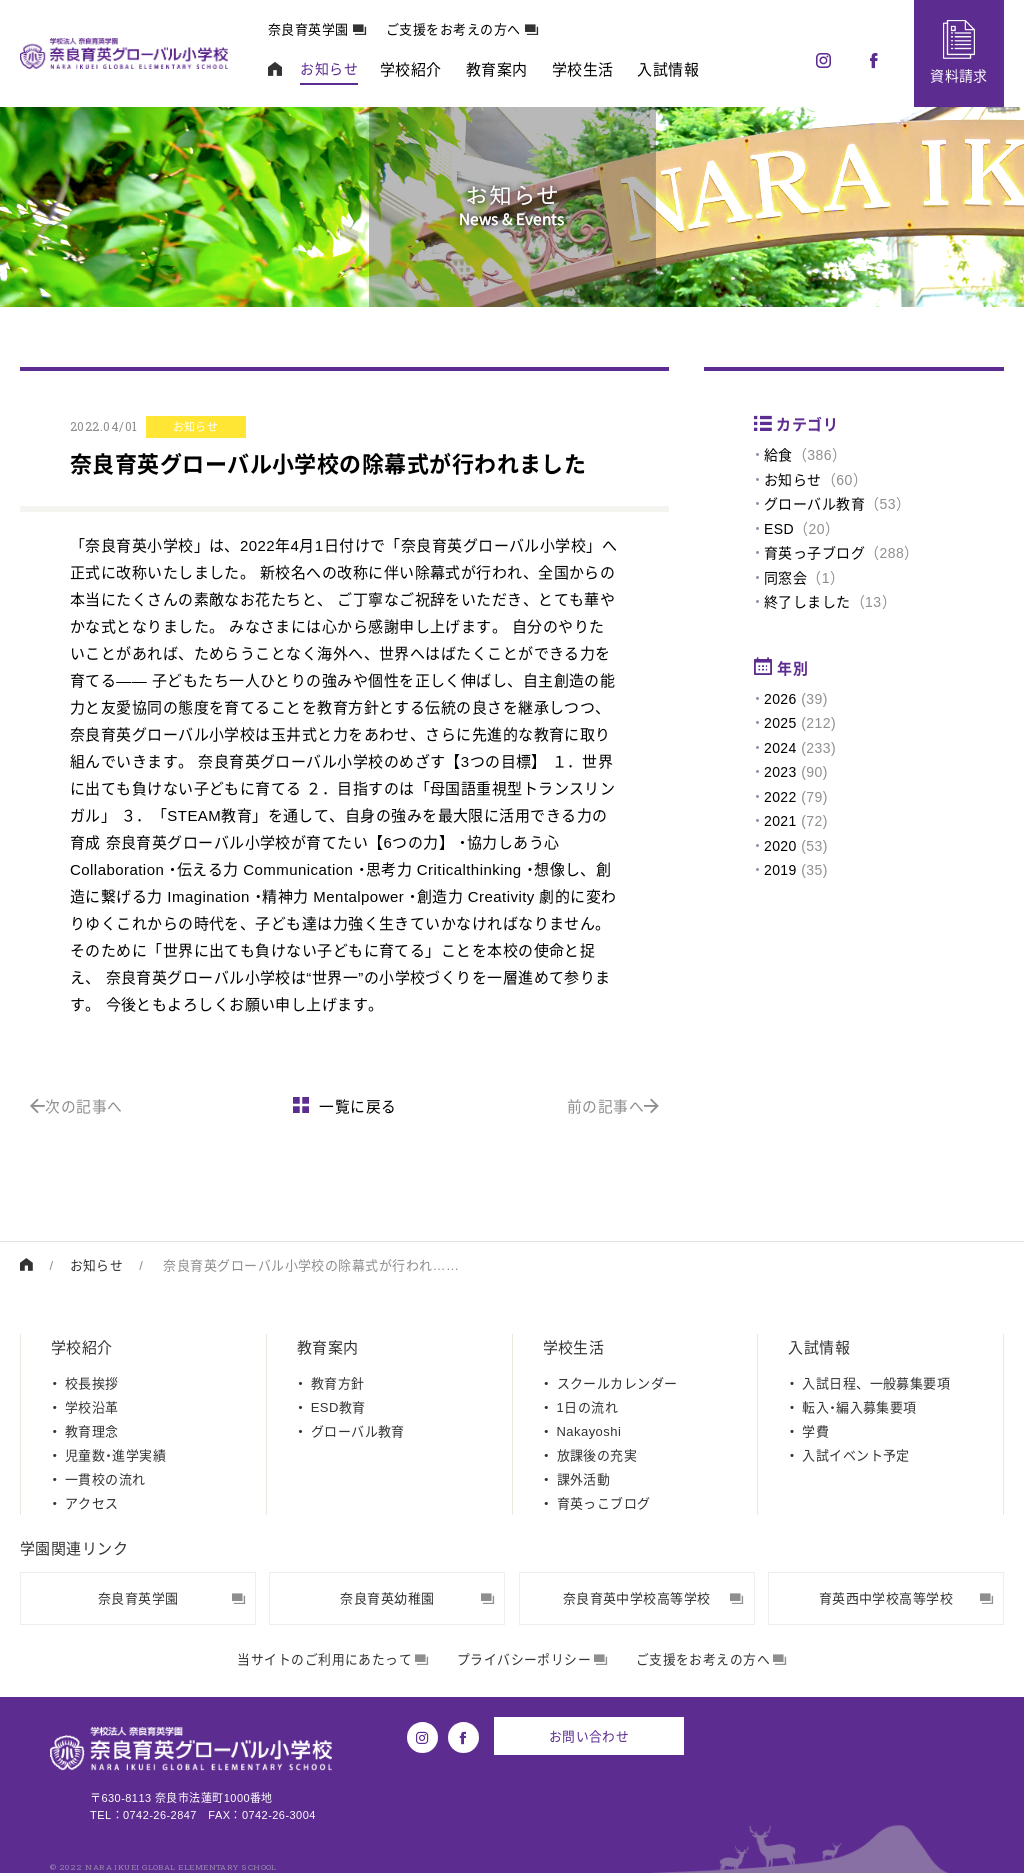  What do you see at coordinates (332, 1659) in the screenshot?
I see `当サイトのご利用にあたって` at bounding box center [332, 1659].